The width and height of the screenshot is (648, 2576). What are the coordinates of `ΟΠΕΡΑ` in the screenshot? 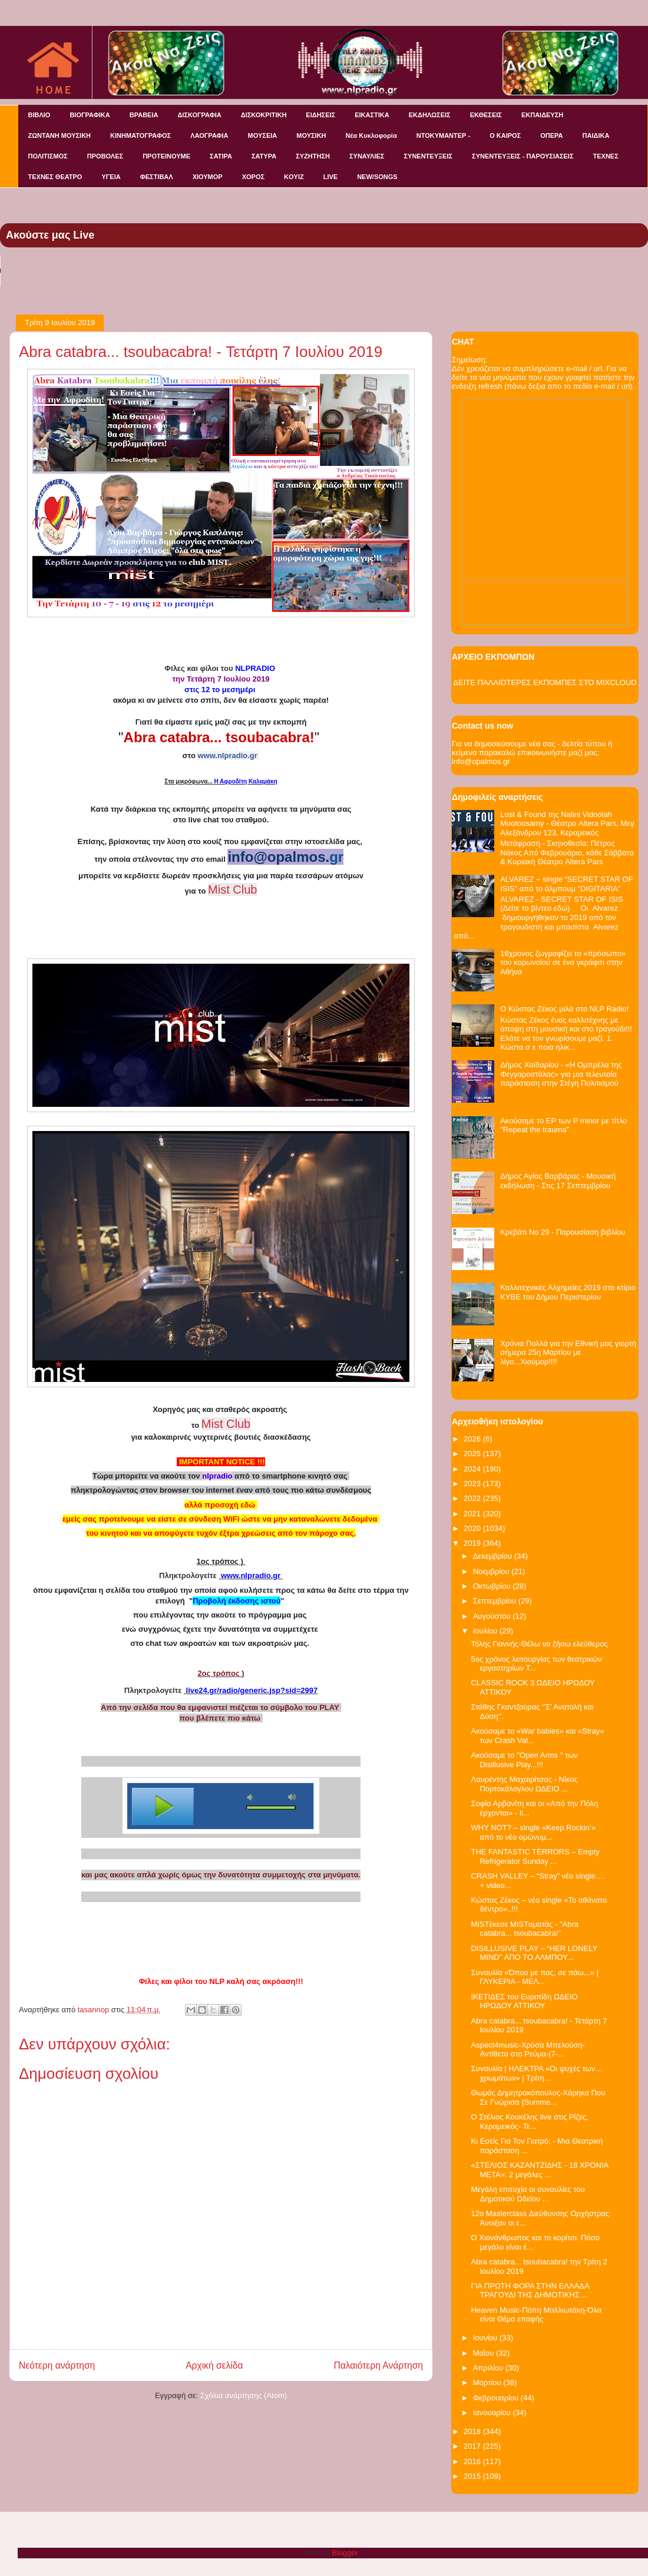 It's located at (551, 135).